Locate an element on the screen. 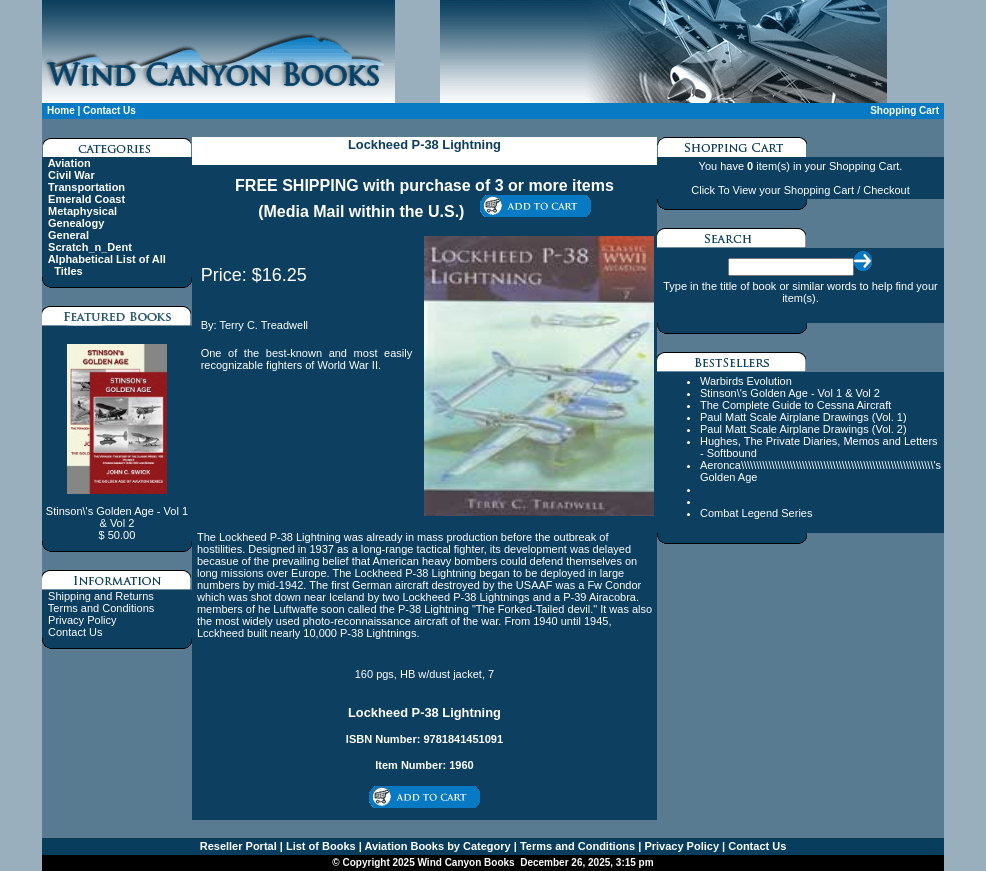 This screenshot has height=871, width=986. Home is located at coordinates (61, 110).